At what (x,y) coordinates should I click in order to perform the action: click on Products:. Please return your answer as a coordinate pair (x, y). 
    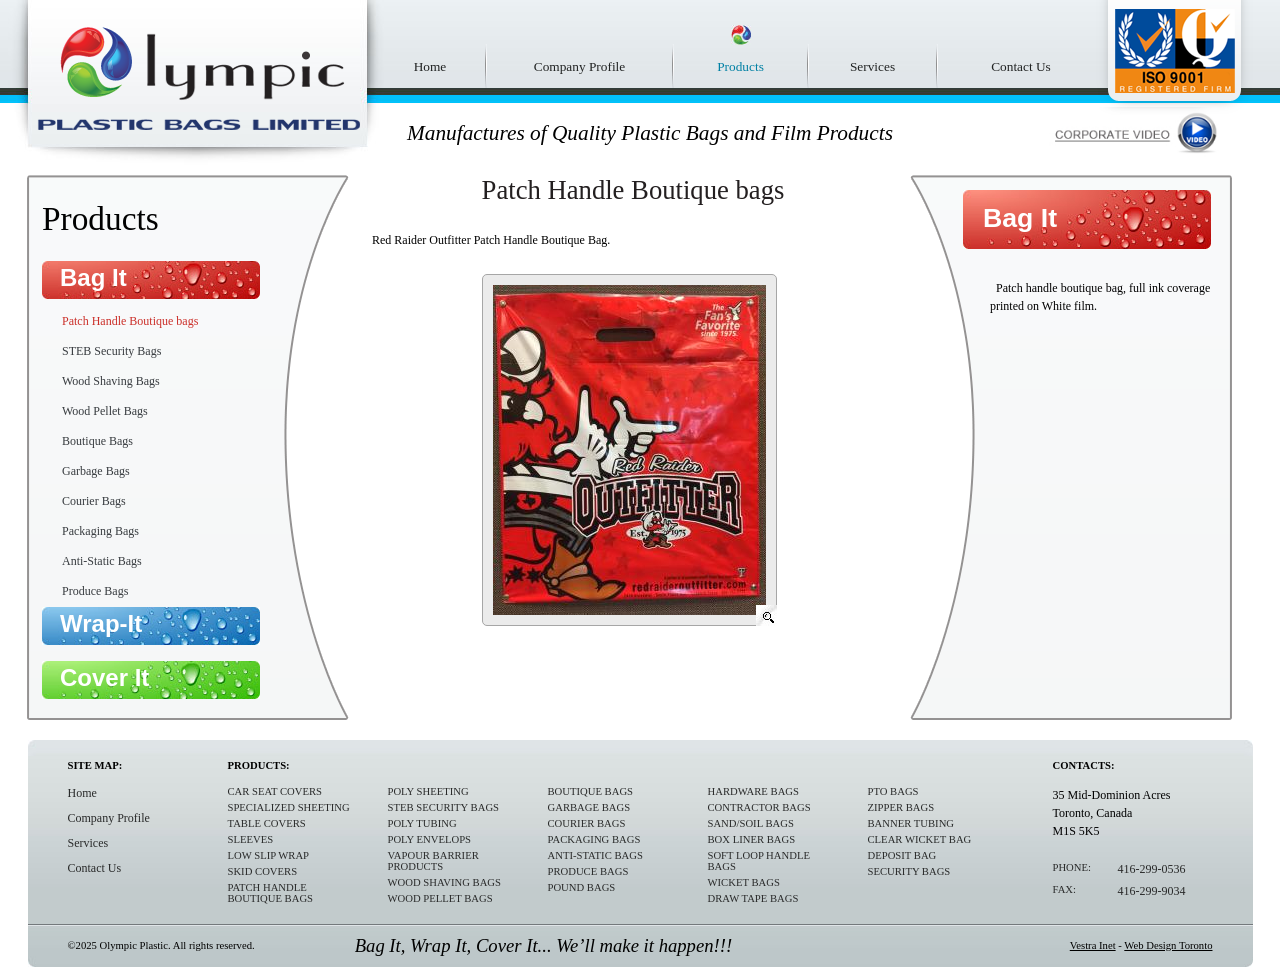
    Looking at the image, I should click on (259, 765).